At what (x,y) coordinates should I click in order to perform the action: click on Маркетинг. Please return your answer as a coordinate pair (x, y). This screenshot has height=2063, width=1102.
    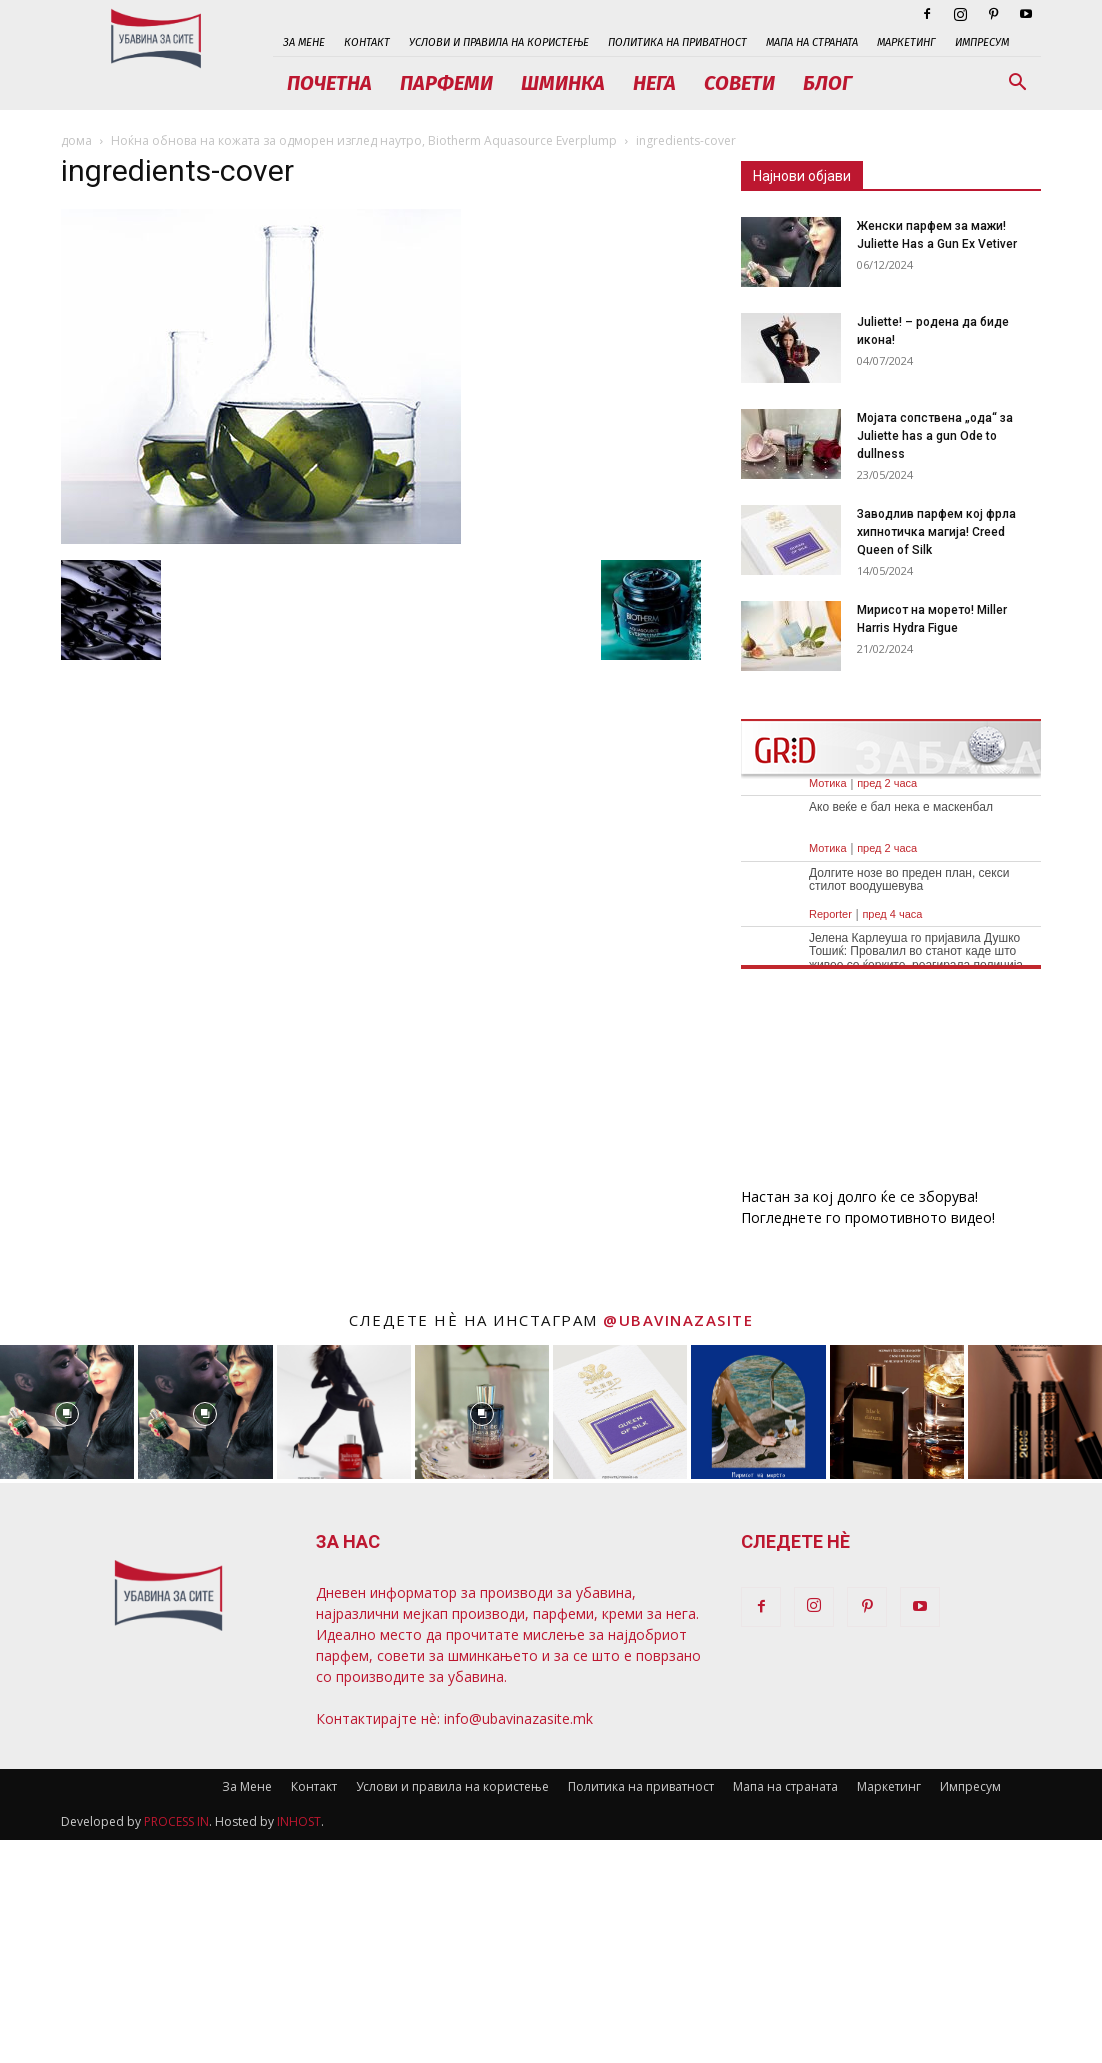
    Looking at the image, I should click on (906, 42).